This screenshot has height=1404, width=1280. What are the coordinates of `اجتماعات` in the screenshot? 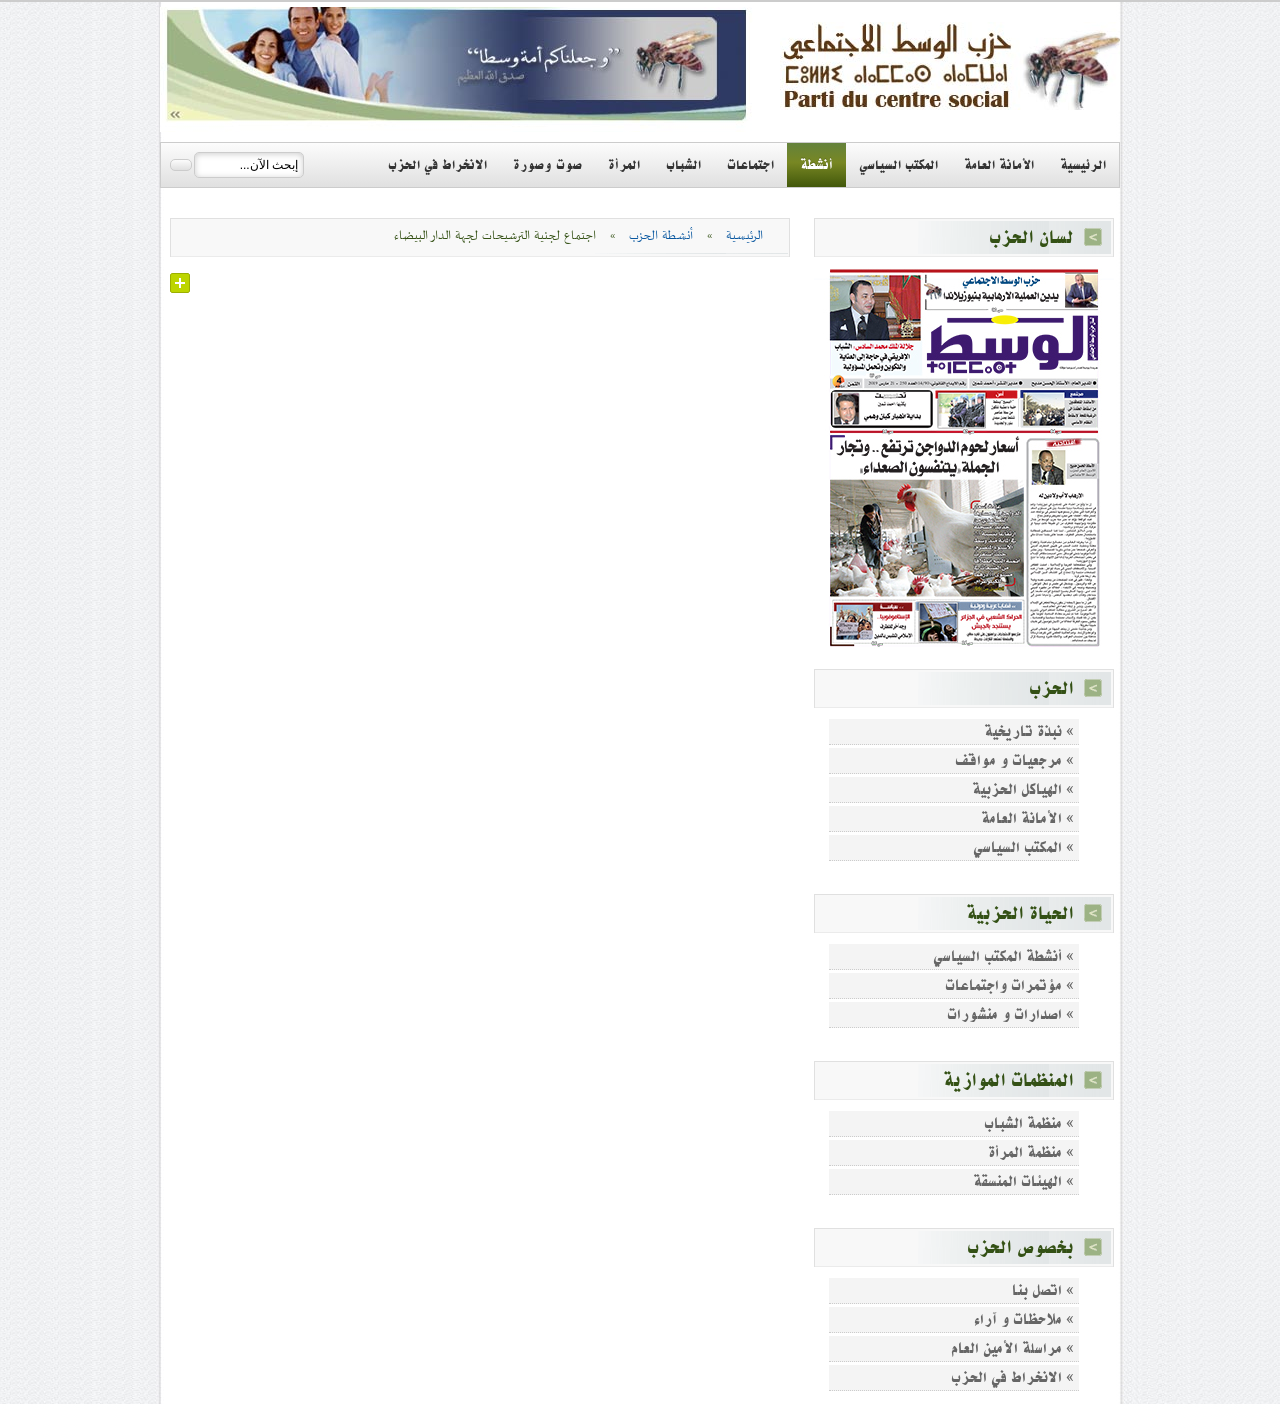 It's located at (750, 165).